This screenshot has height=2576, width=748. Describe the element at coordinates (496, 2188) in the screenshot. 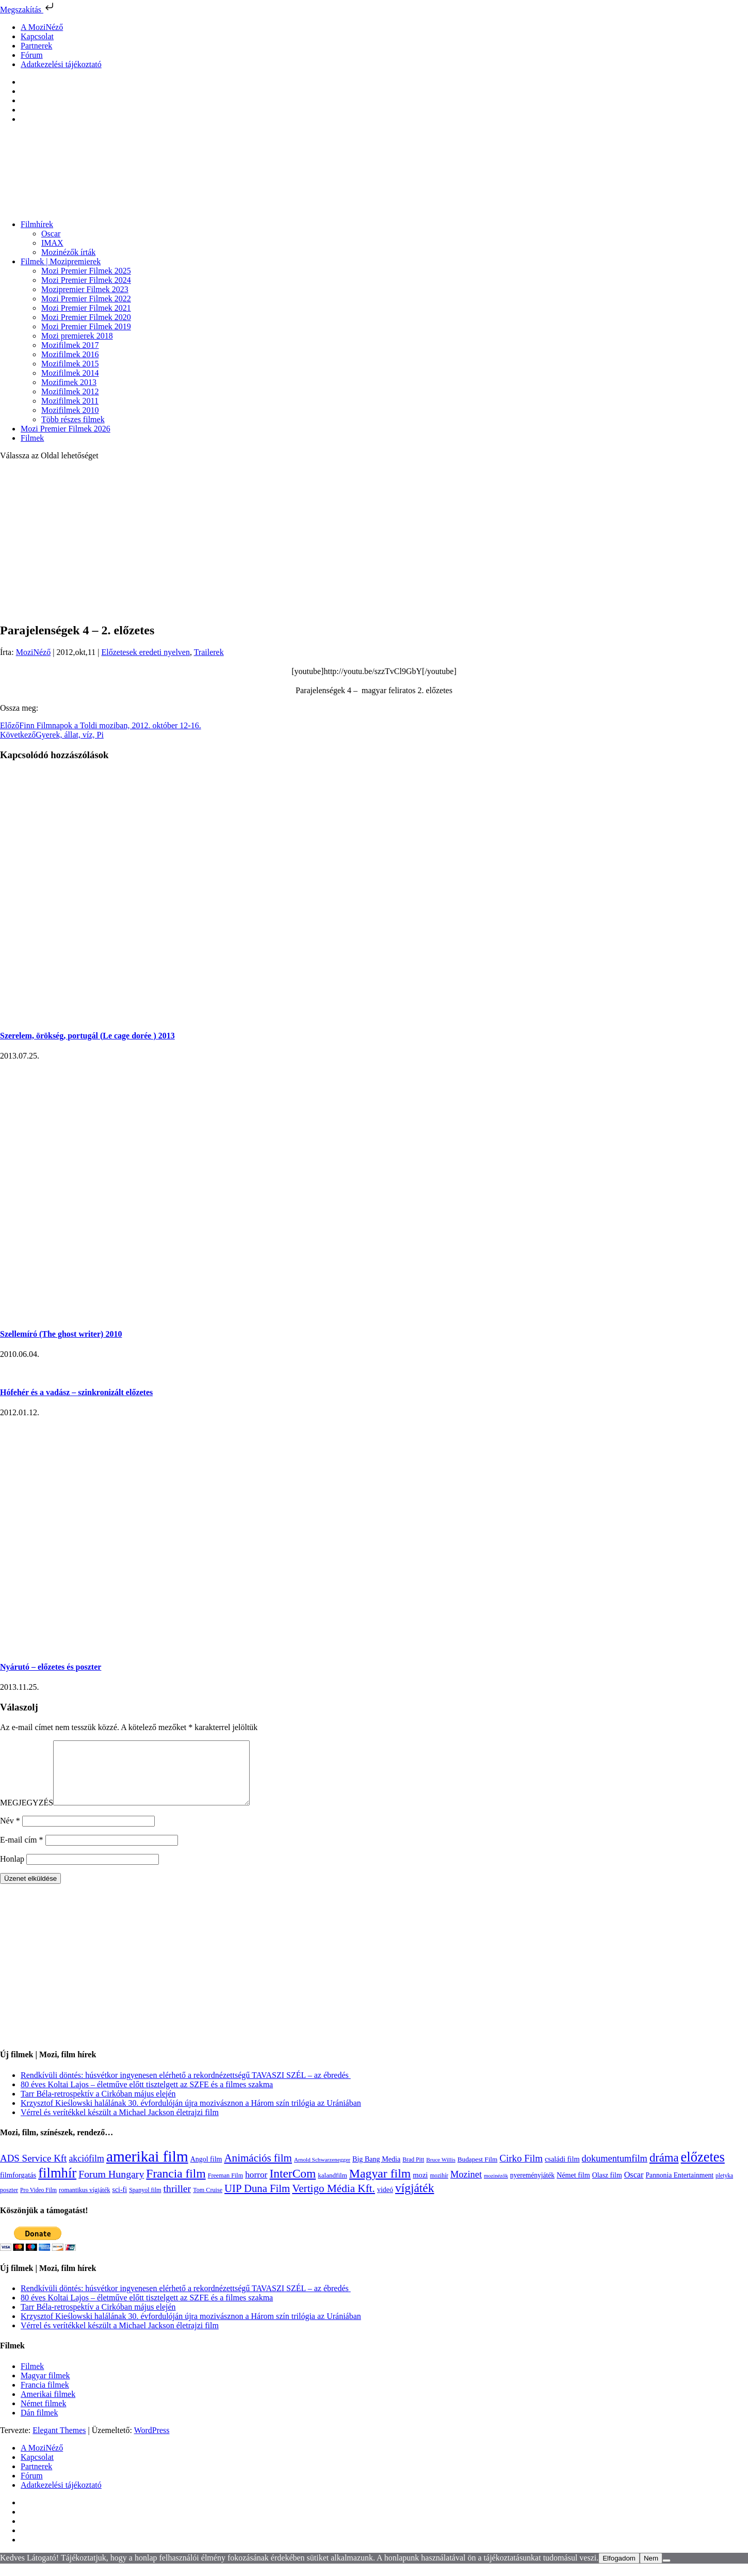

I see `mozinézők [mozinézők (85 elem)]` at that location.